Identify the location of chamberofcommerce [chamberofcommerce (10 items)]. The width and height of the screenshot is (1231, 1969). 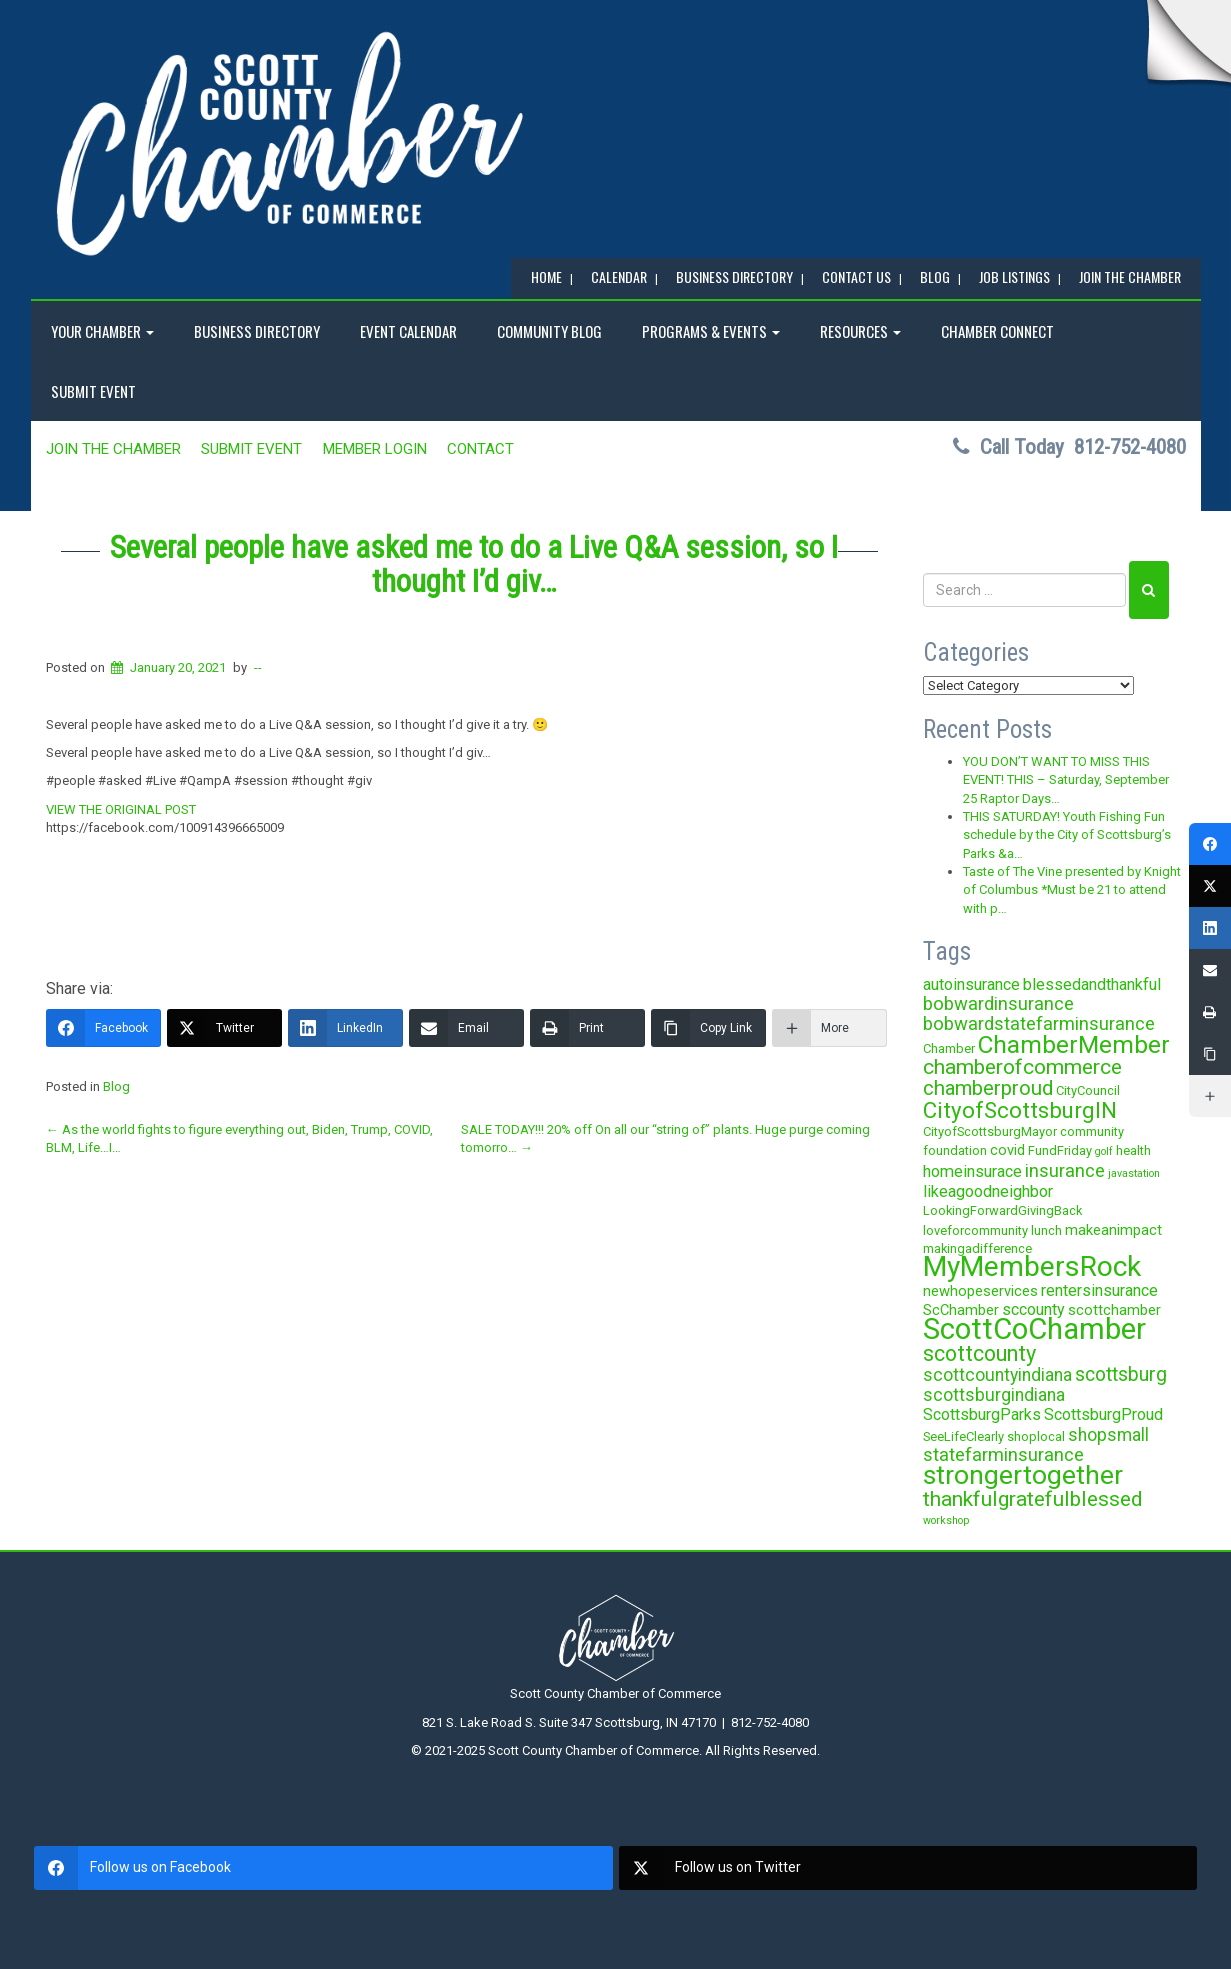
(1022, 1067).